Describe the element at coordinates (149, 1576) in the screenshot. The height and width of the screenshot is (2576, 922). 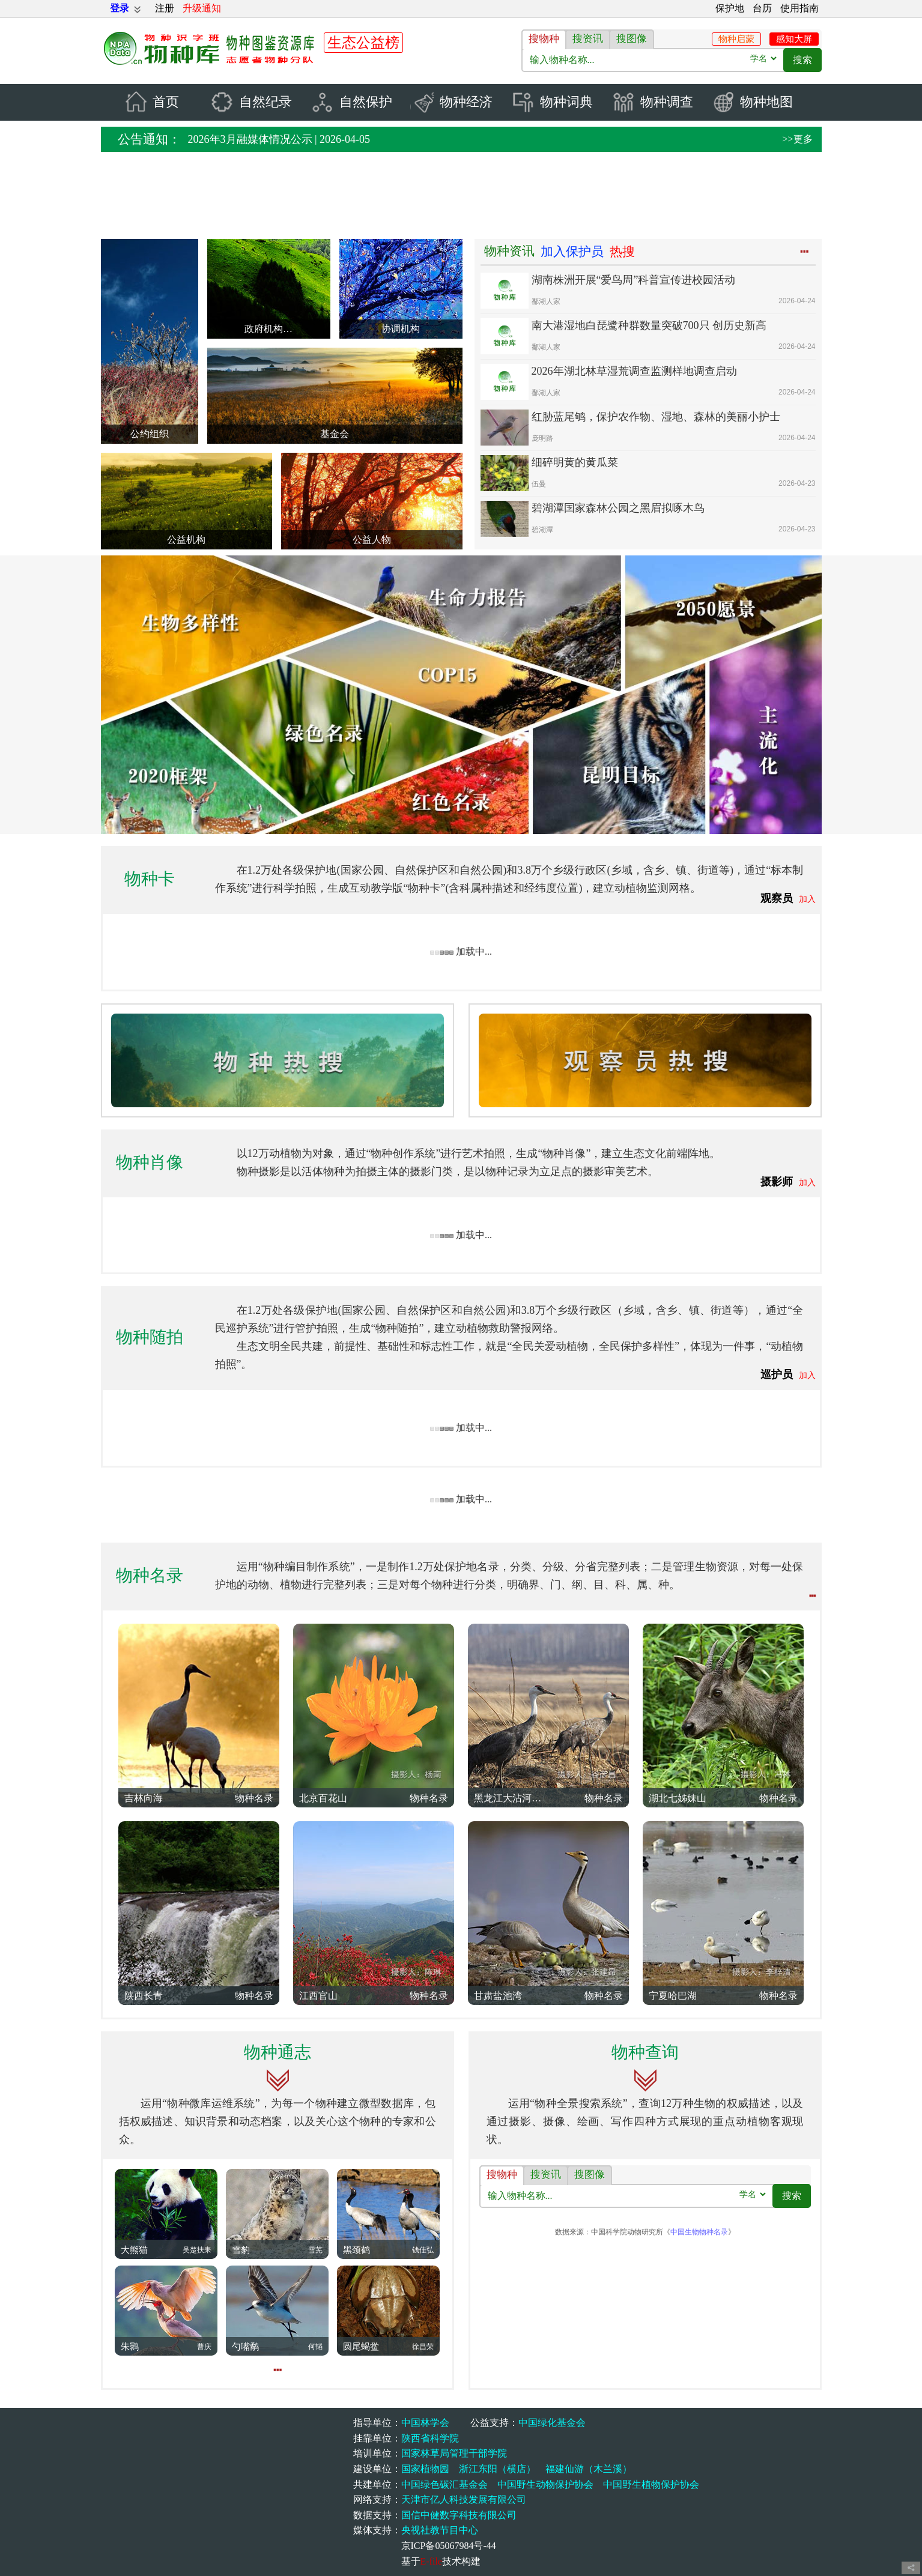
I see `物种名录` at that location.